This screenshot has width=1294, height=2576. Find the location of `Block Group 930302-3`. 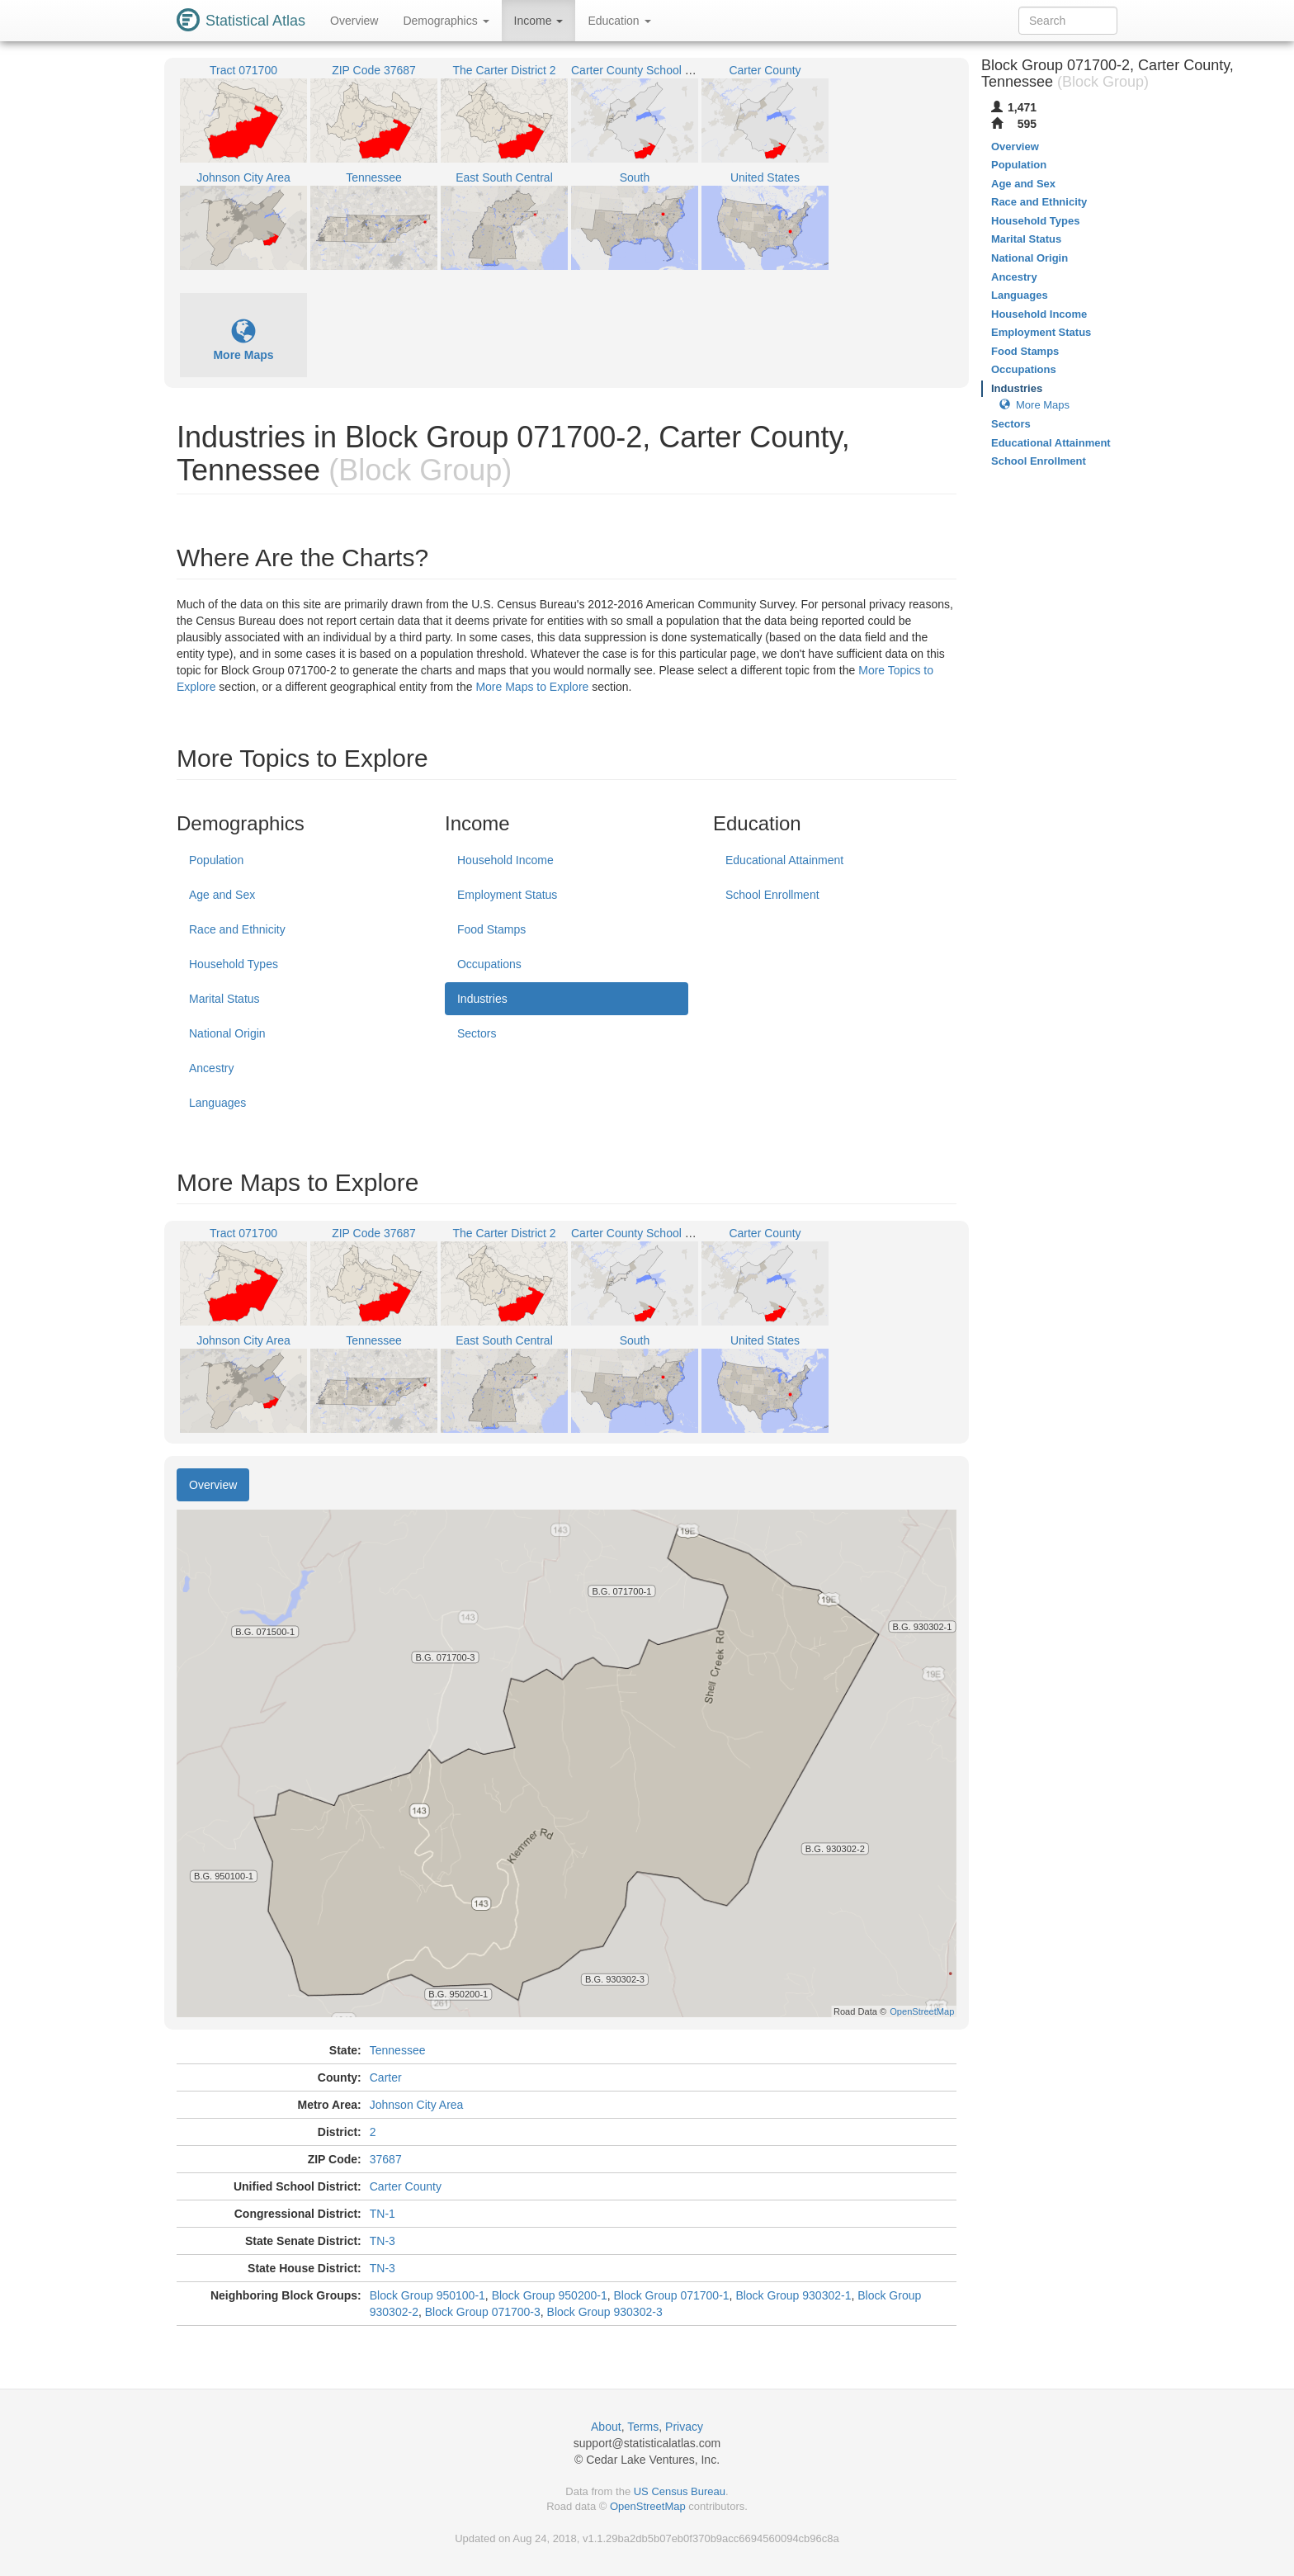

Block Group 930302-3 is located at coordinates (605, 2311).